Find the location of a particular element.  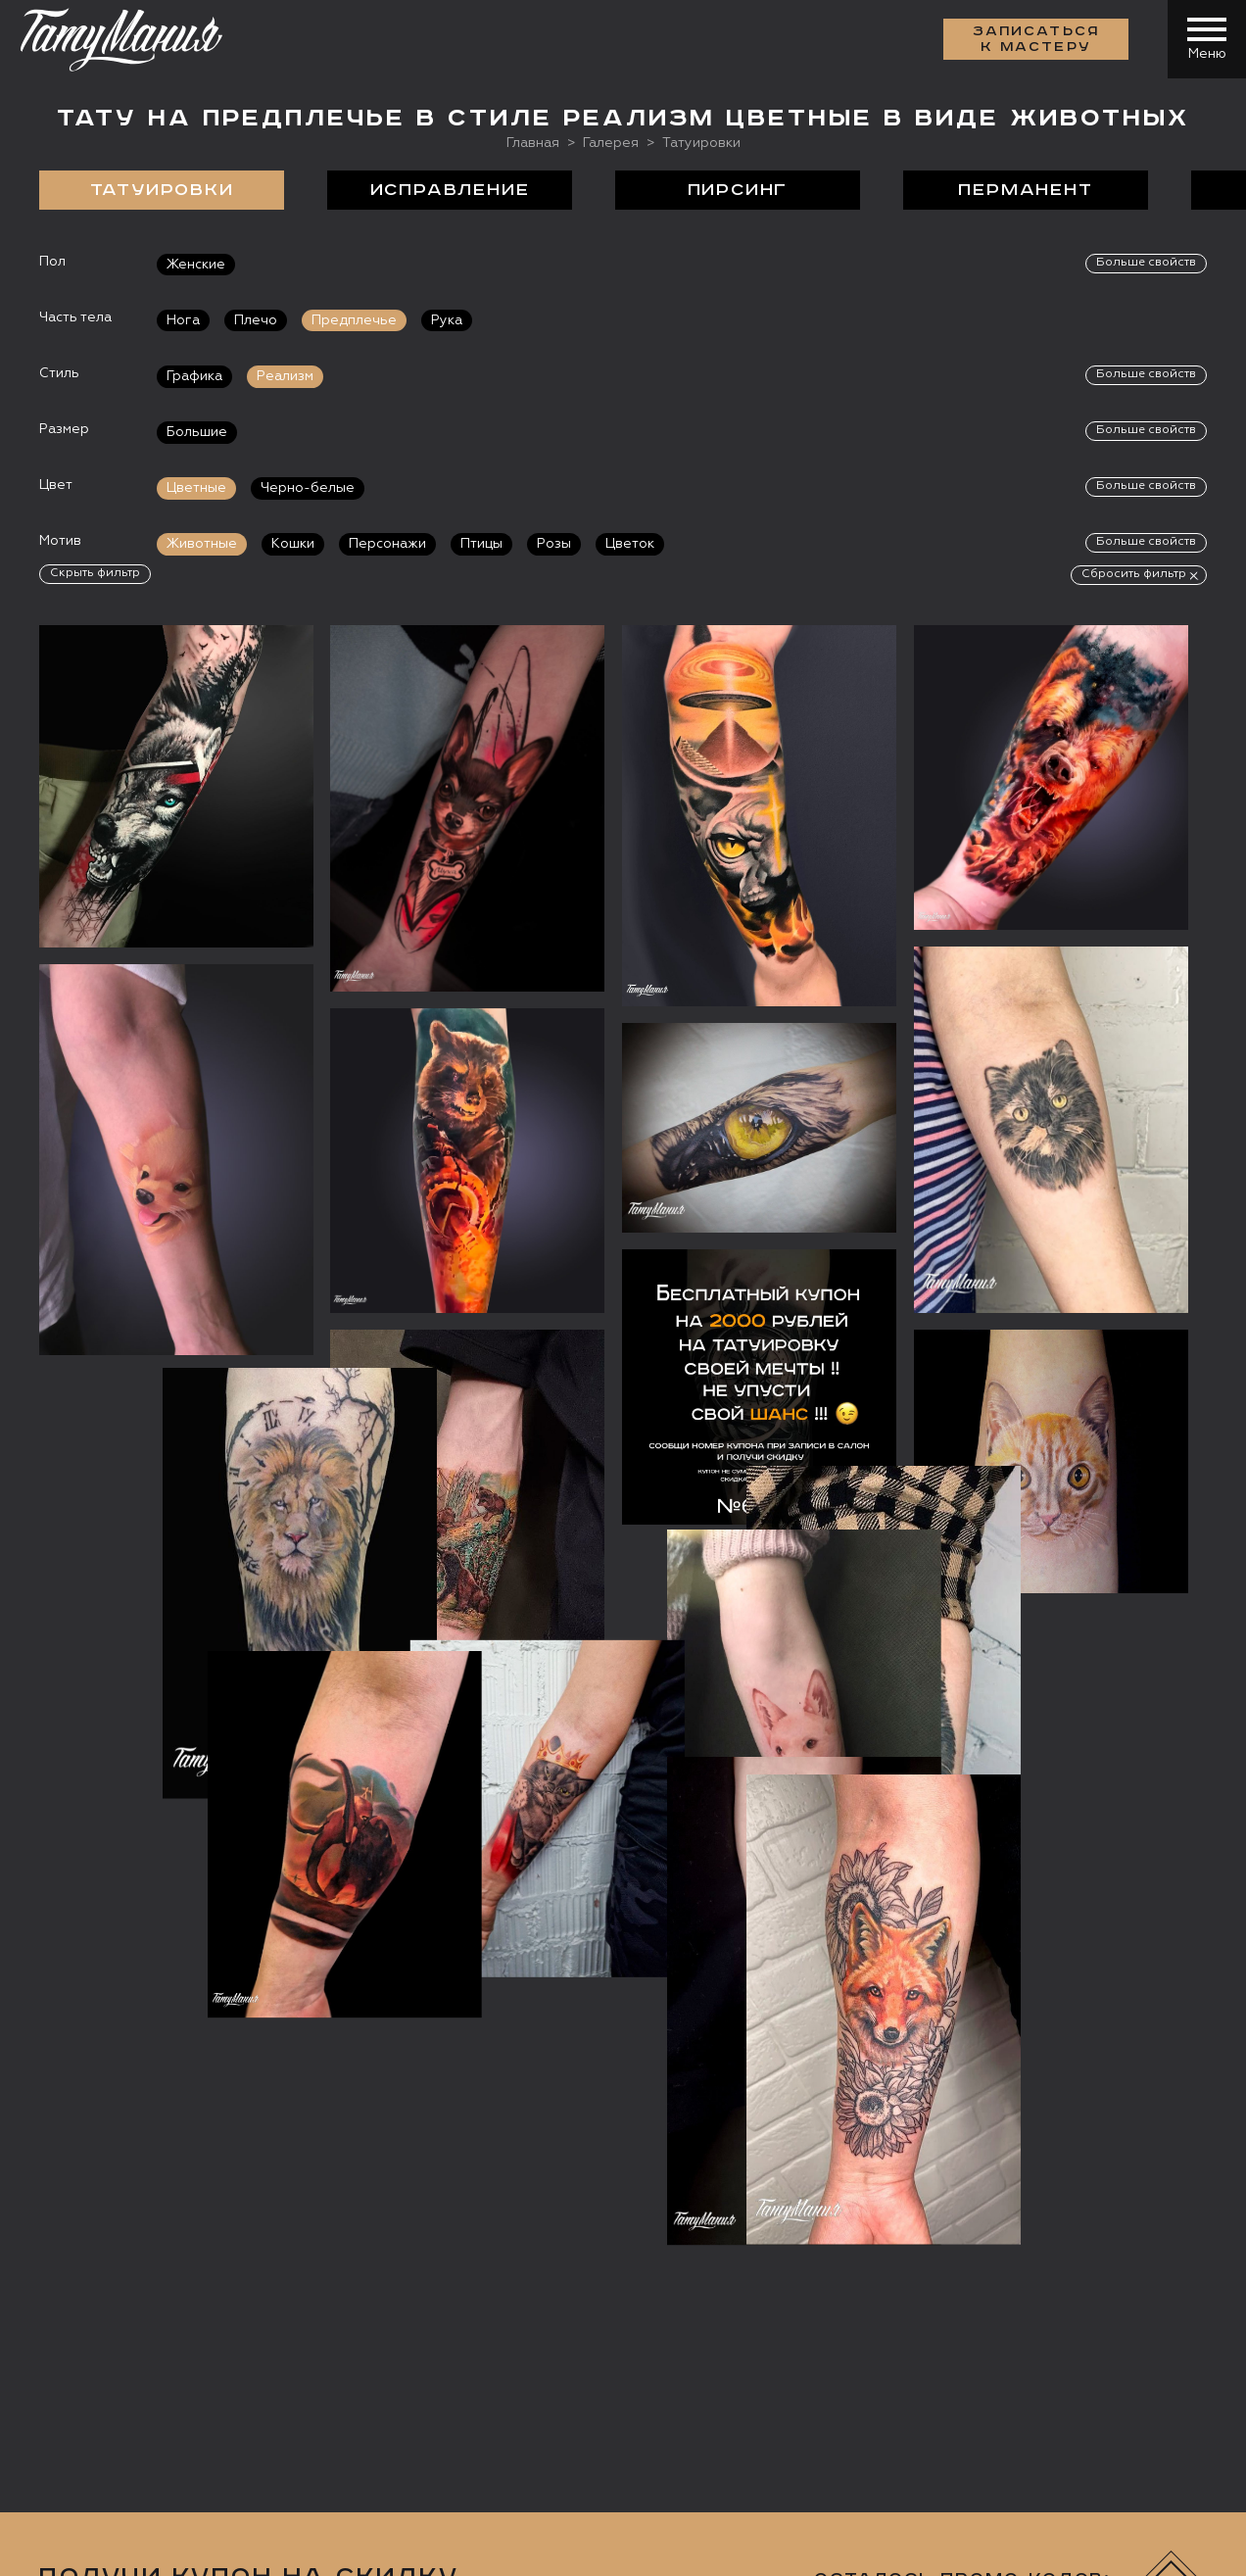

Разработка сайта: is located at coordinates (214, 2547).